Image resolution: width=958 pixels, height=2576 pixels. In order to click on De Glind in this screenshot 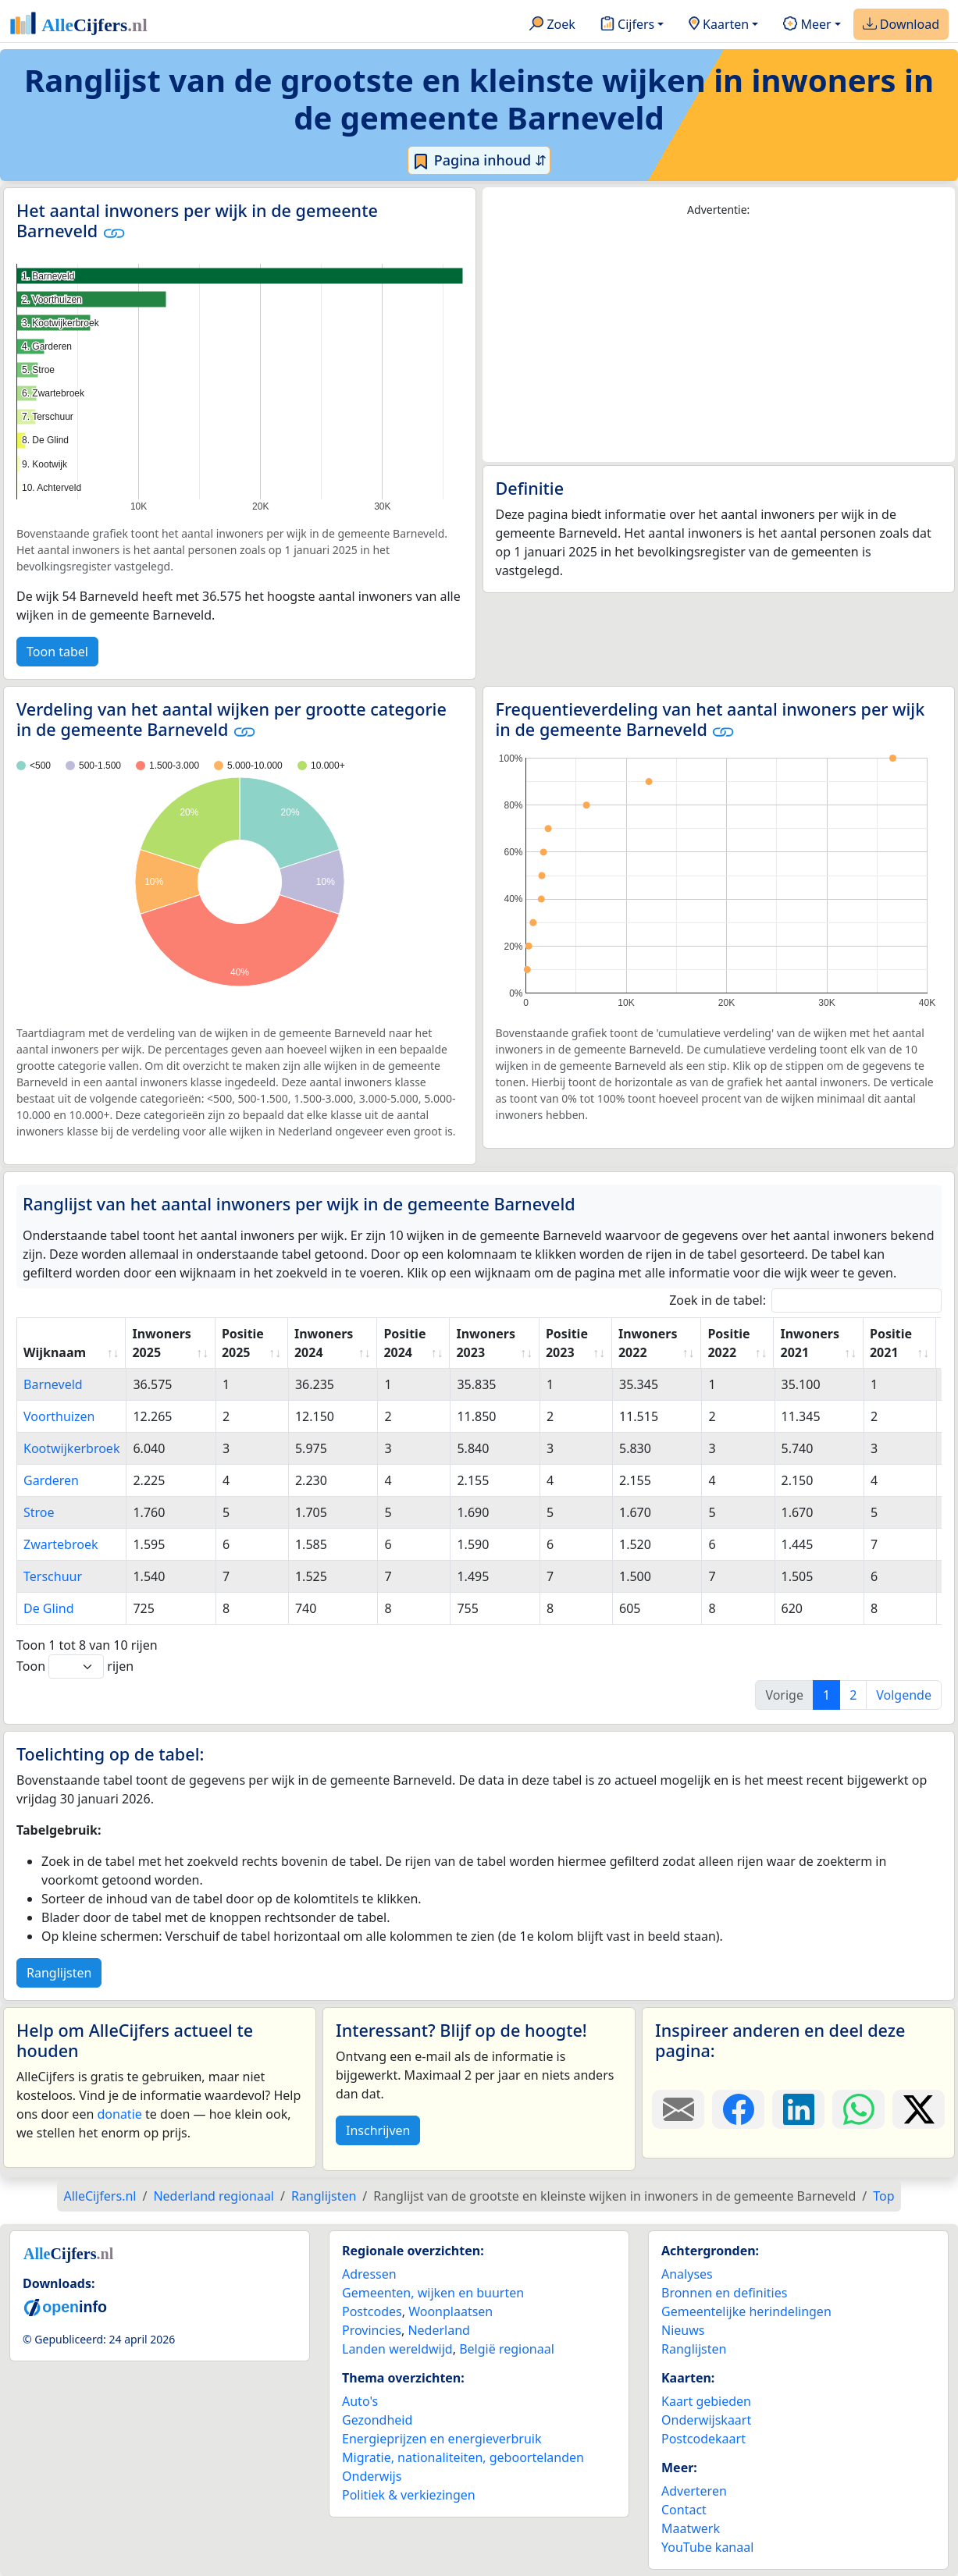, I will do `click(48, 1608)`.